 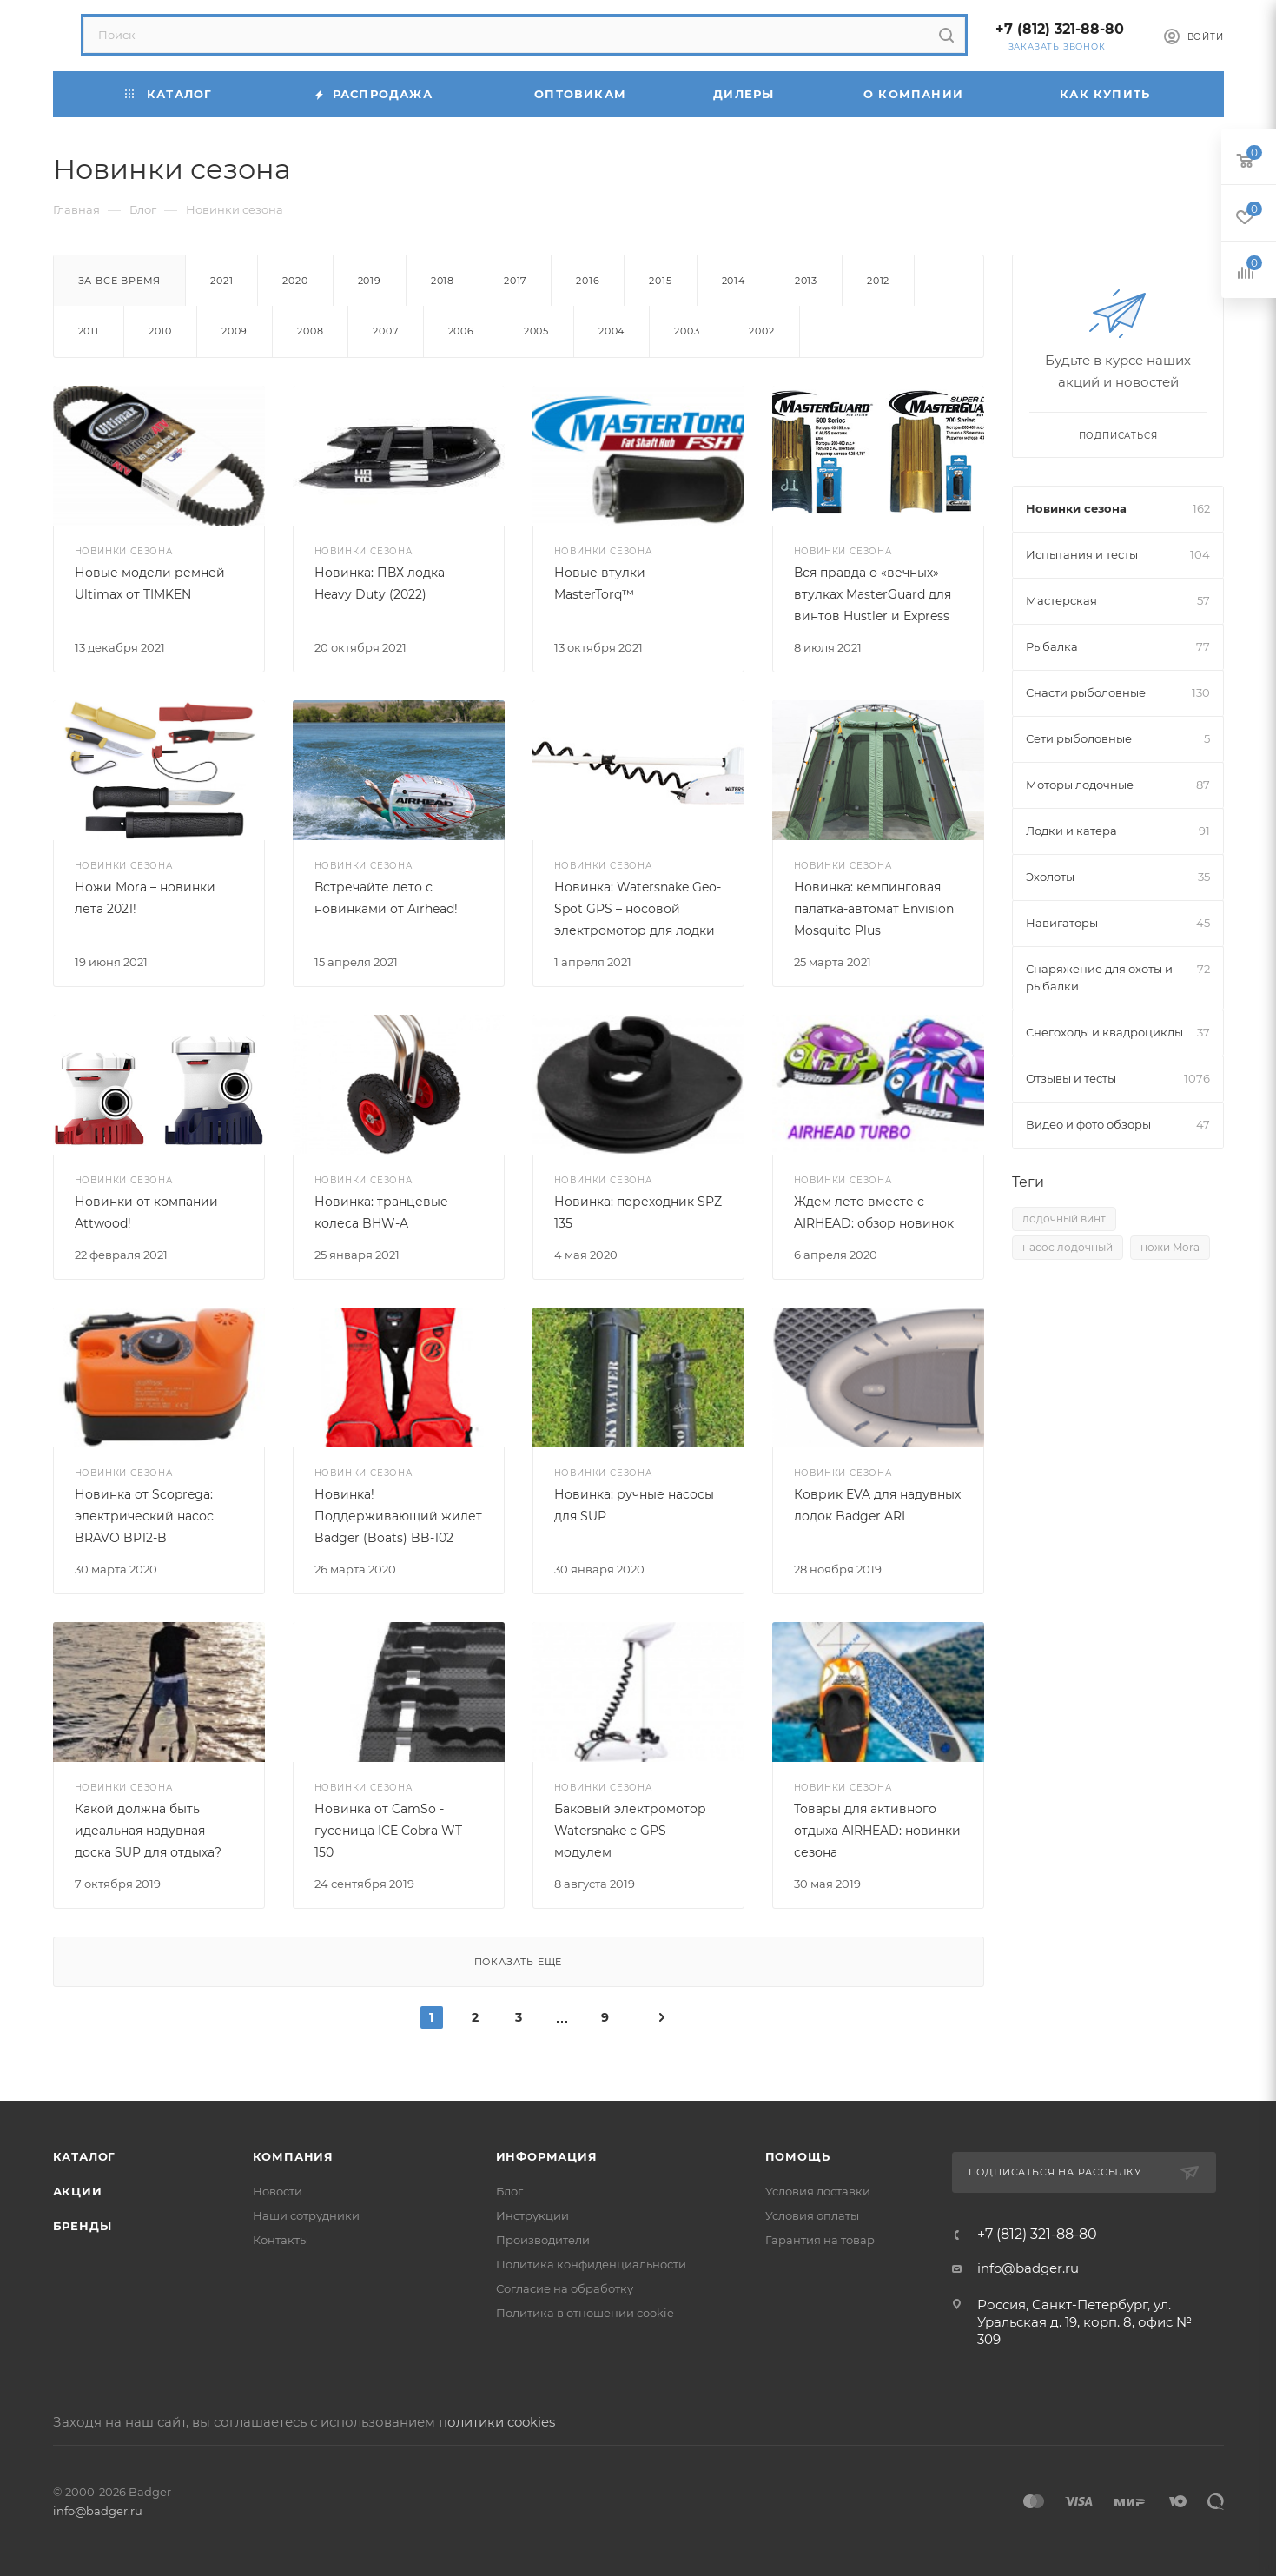 What do you see at coordinates (148, 1830) in the screenshot?
I see `Какой должна быть идеальная надувная доска SUP для отдыха?` at bounding box center [148, 1830].